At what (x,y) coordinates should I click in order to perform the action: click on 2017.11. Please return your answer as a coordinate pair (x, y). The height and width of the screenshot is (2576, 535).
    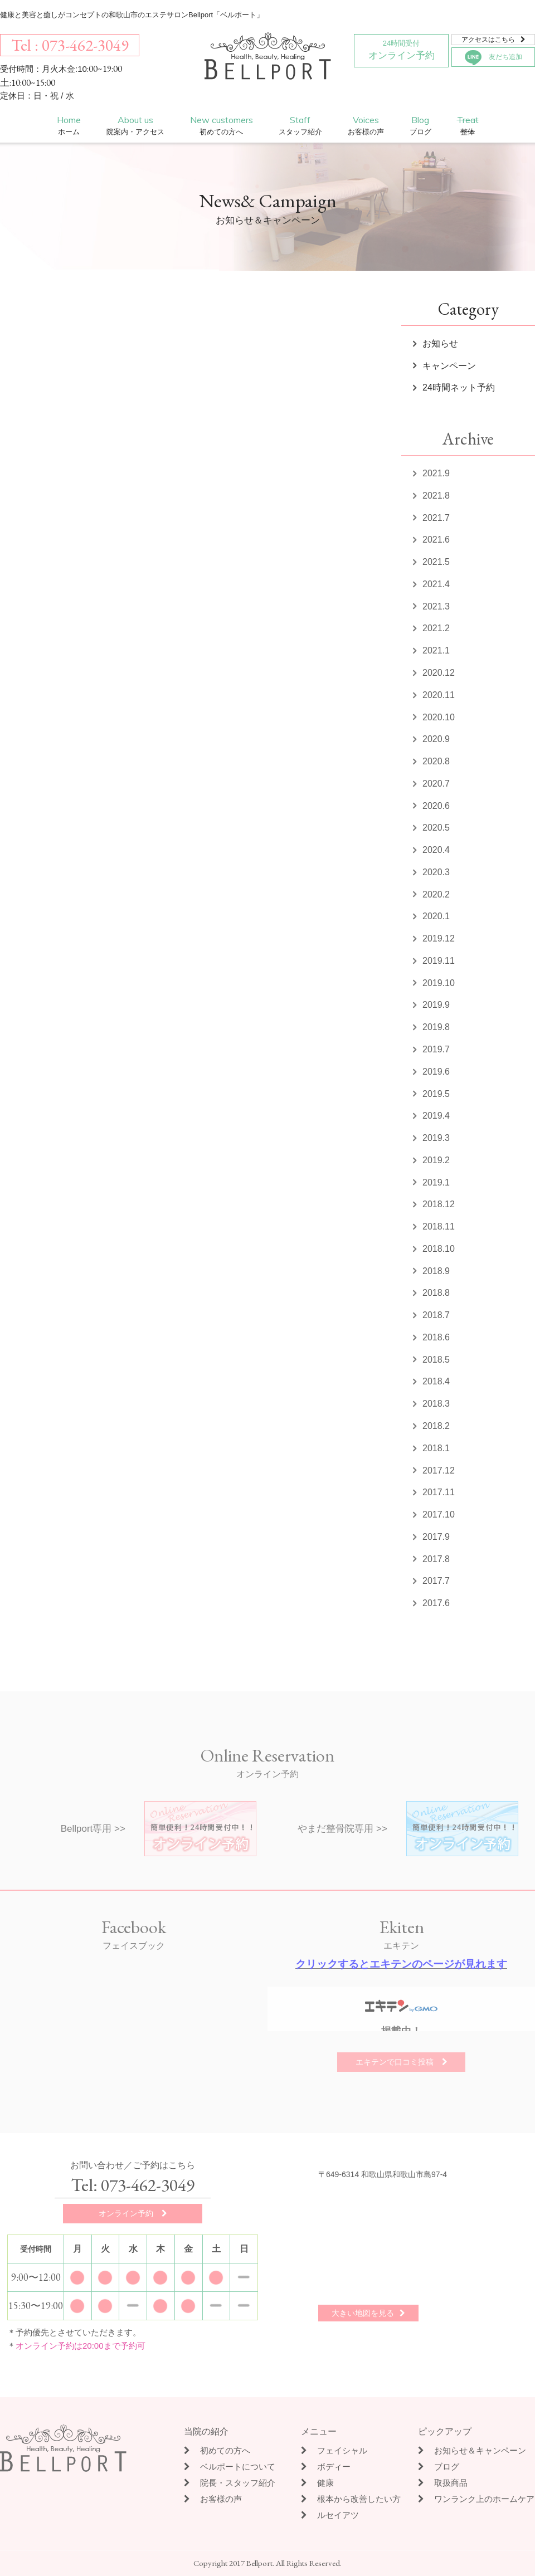
    Looking at the image, I should click on (438, 1492).